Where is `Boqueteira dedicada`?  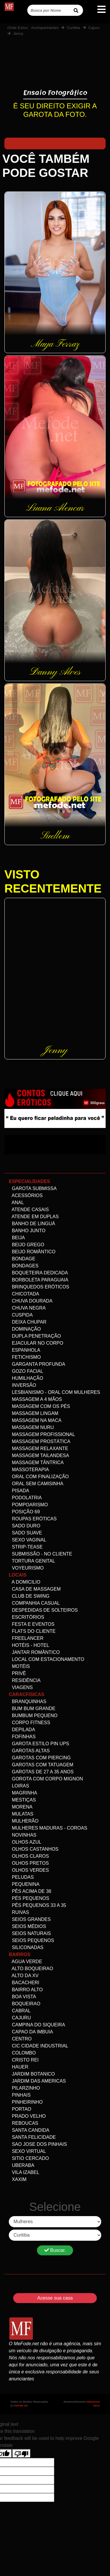 Boqueteira dedicada is located at coordinates (38, 1272).